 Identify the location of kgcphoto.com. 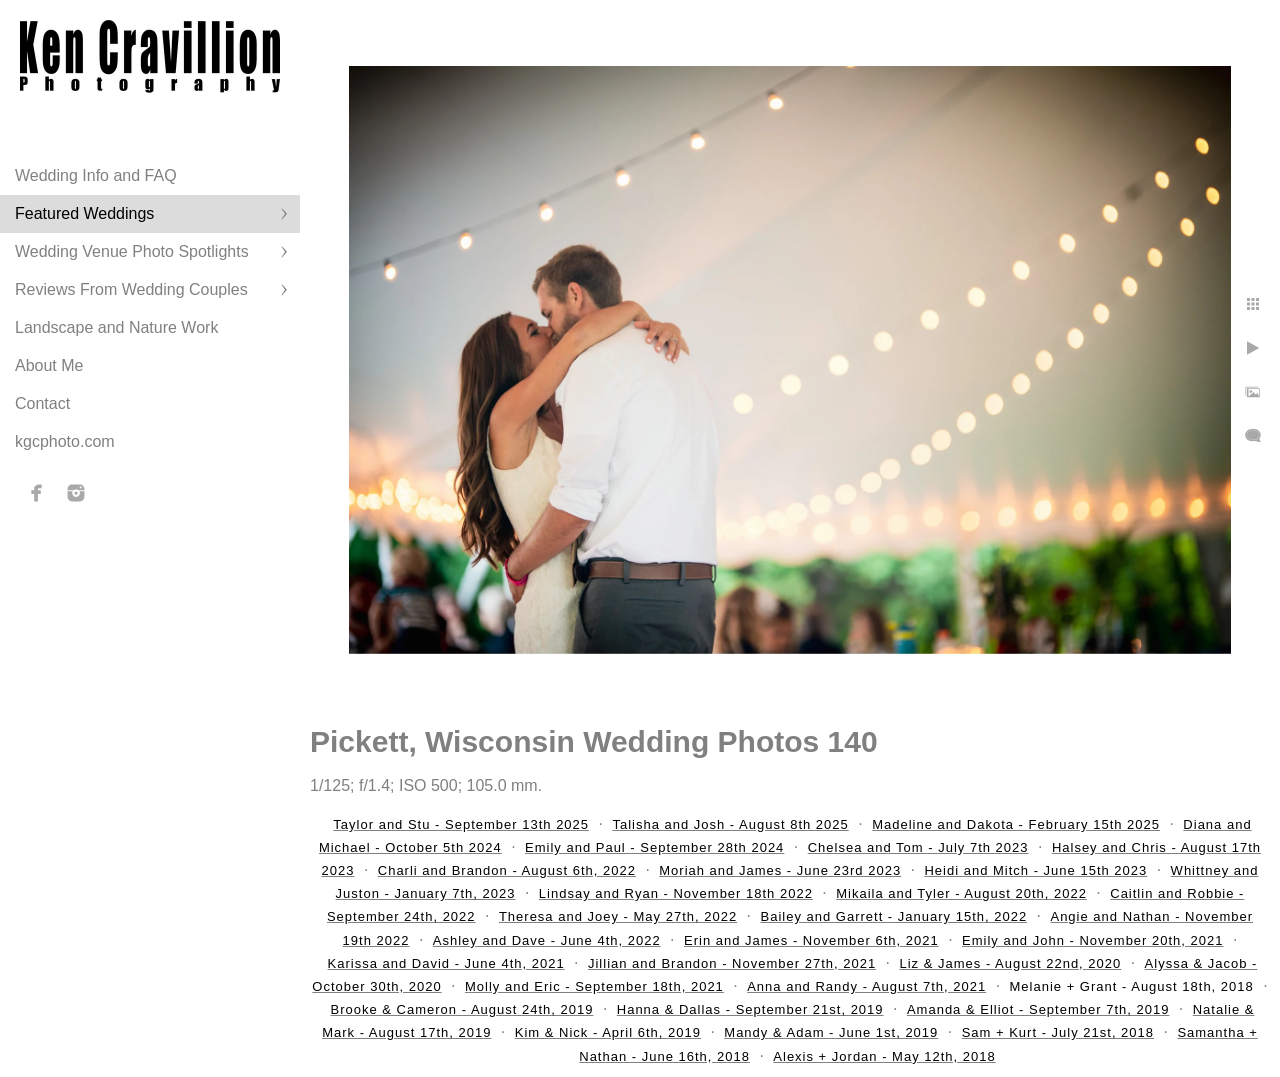
(65, 441).